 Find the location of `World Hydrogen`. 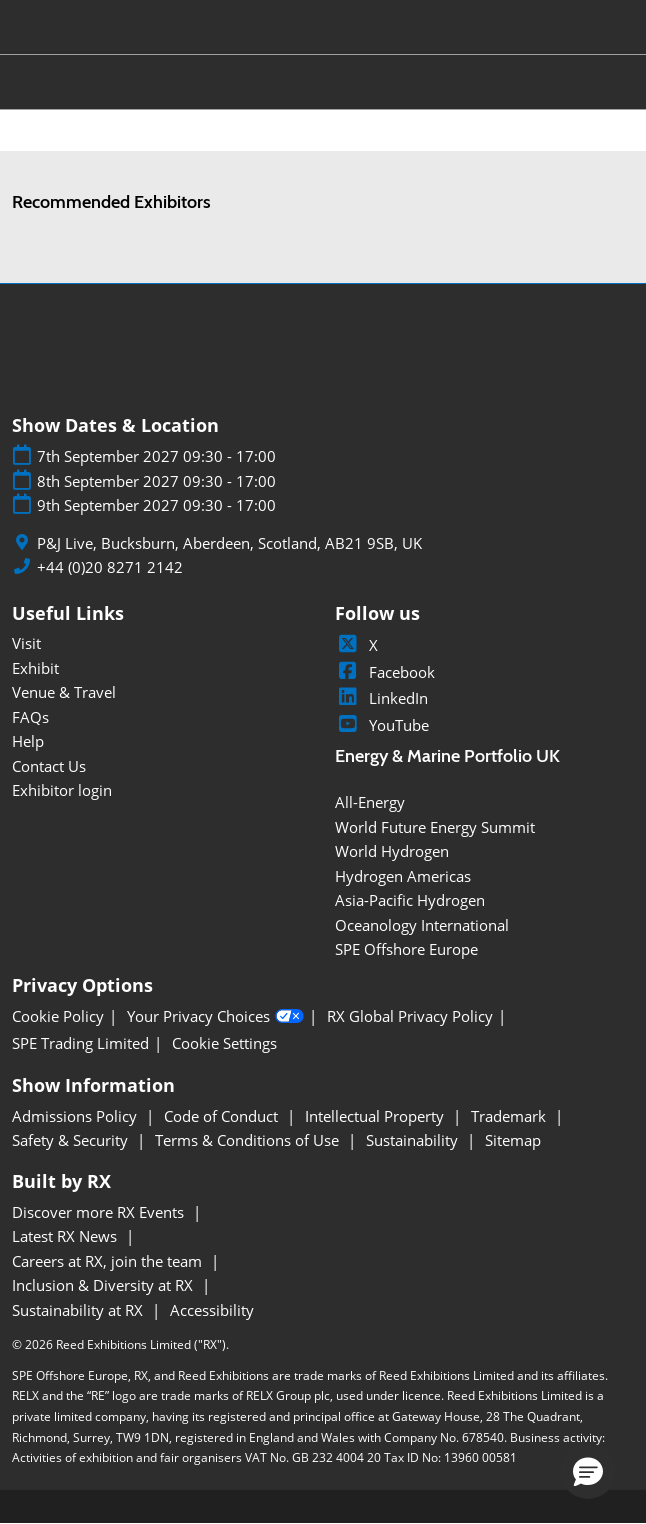

World Hydrogen is located at coordinates (392, 851).